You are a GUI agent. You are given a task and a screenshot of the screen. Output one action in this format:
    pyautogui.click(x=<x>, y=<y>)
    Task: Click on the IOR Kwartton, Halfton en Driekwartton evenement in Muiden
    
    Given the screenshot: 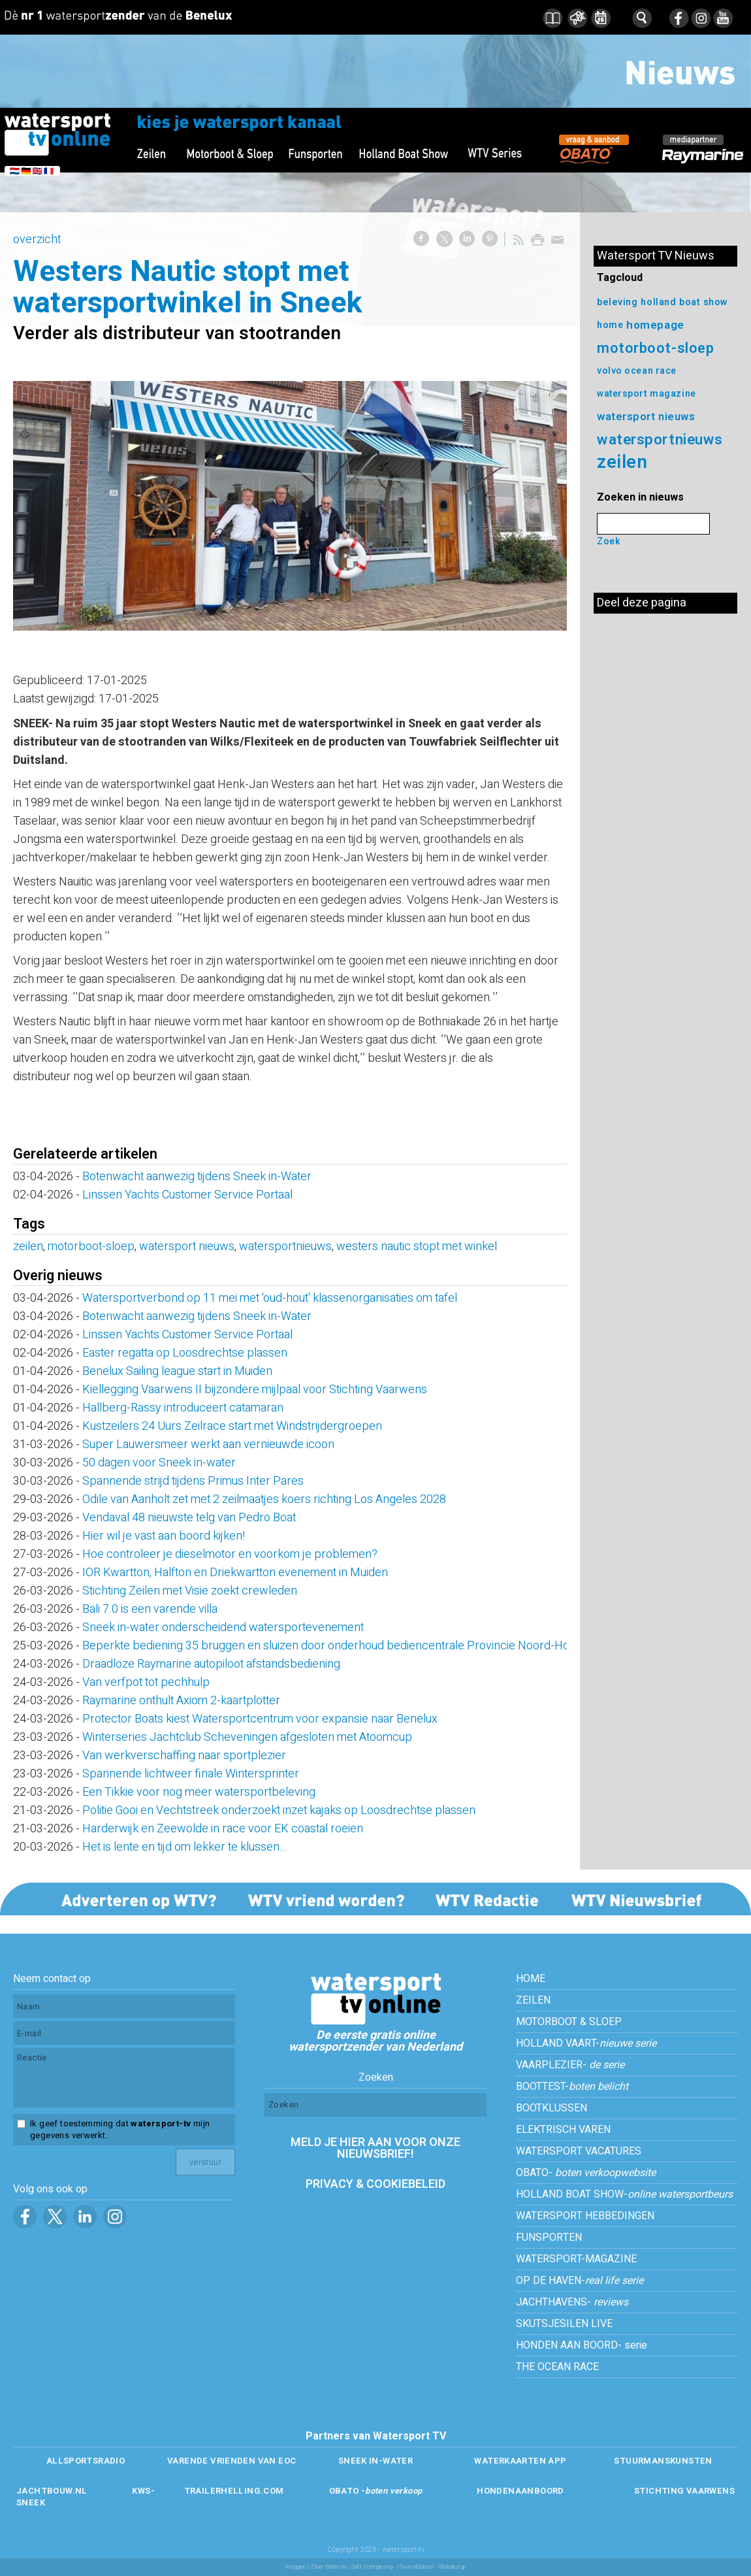 What is the action you would take?
    pyautogui.click(x=235, y=1572)
    